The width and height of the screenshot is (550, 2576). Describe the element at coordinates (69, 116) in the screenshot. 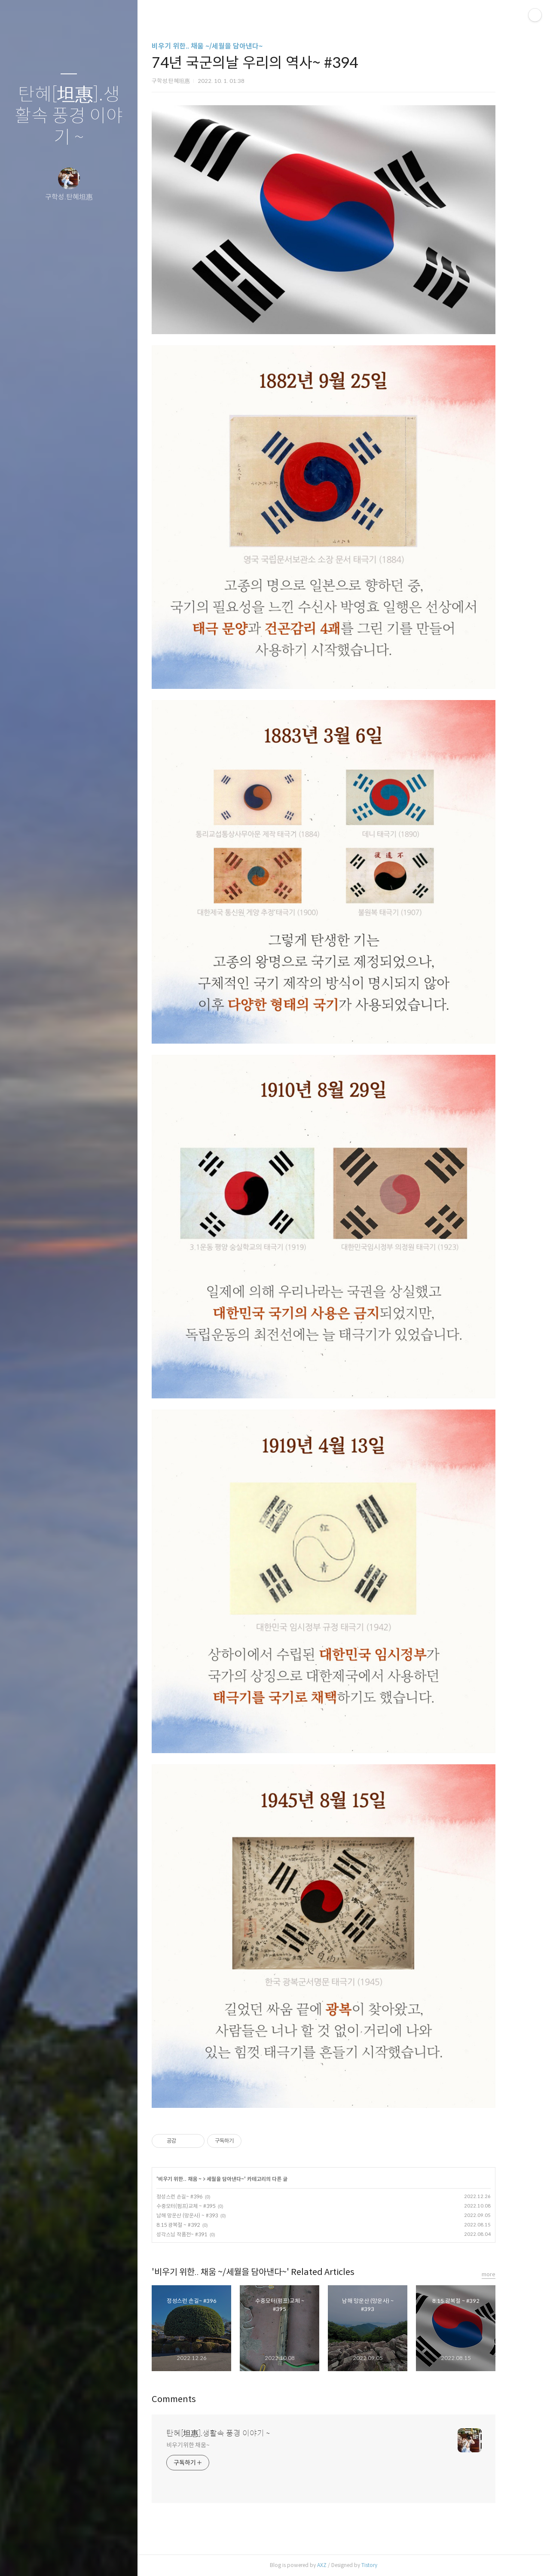

I see `탄혜[坦惠].생활속 풍경 이야기 ~` at that location.